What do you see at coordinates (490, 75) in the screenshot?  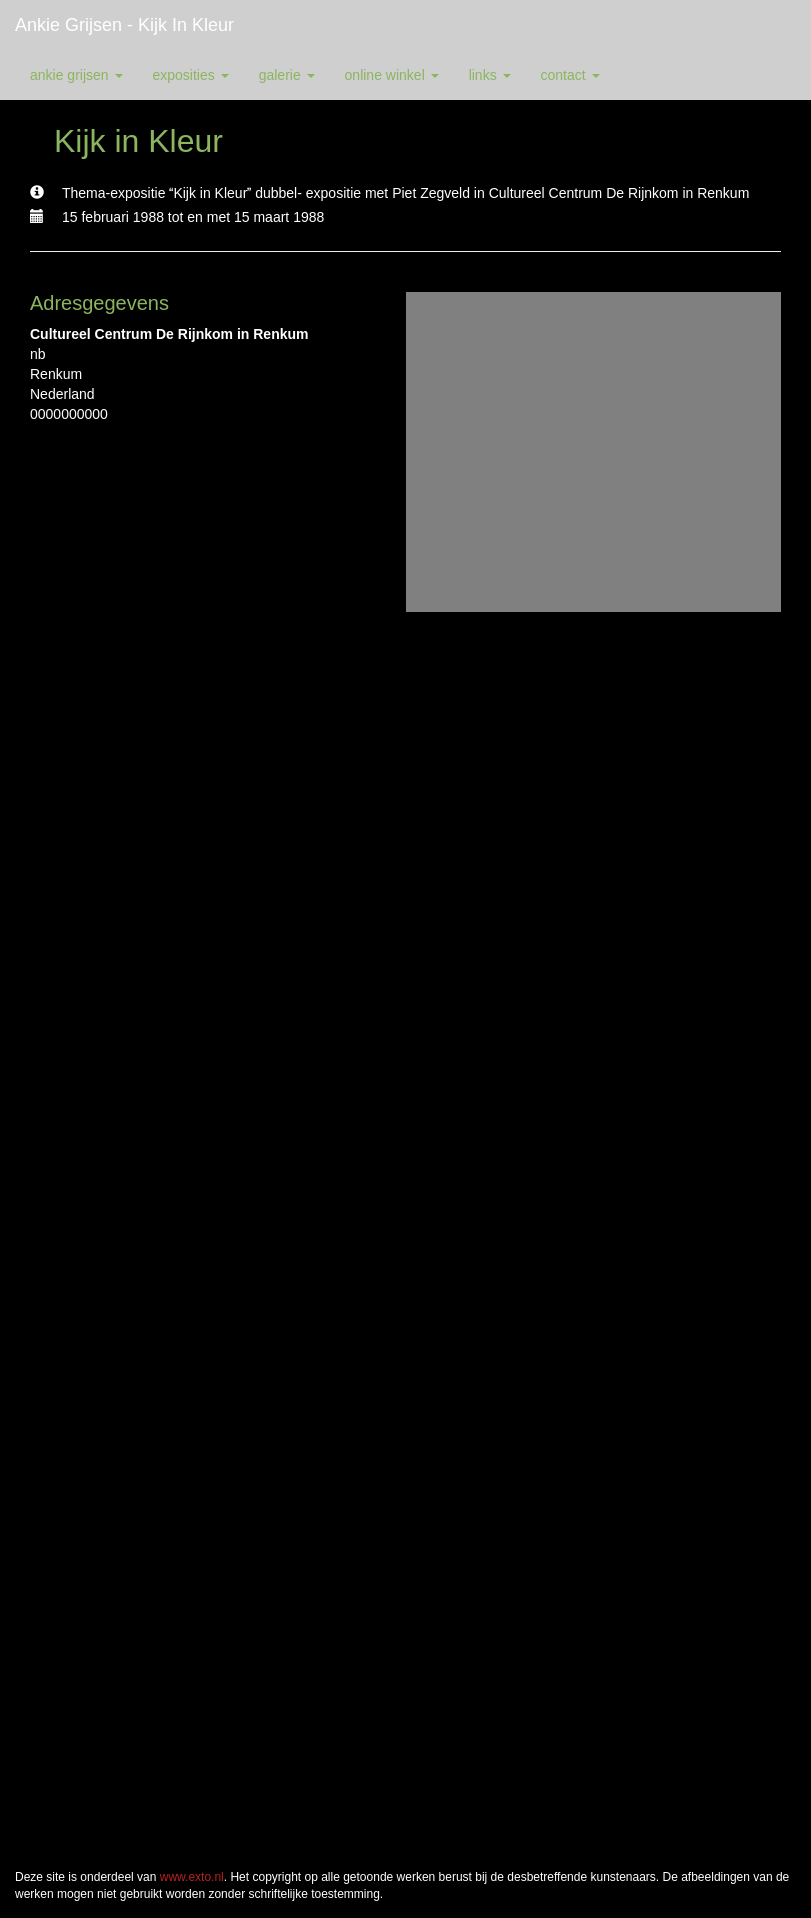 I see `Links [button]` at bounding box center [490, 75].